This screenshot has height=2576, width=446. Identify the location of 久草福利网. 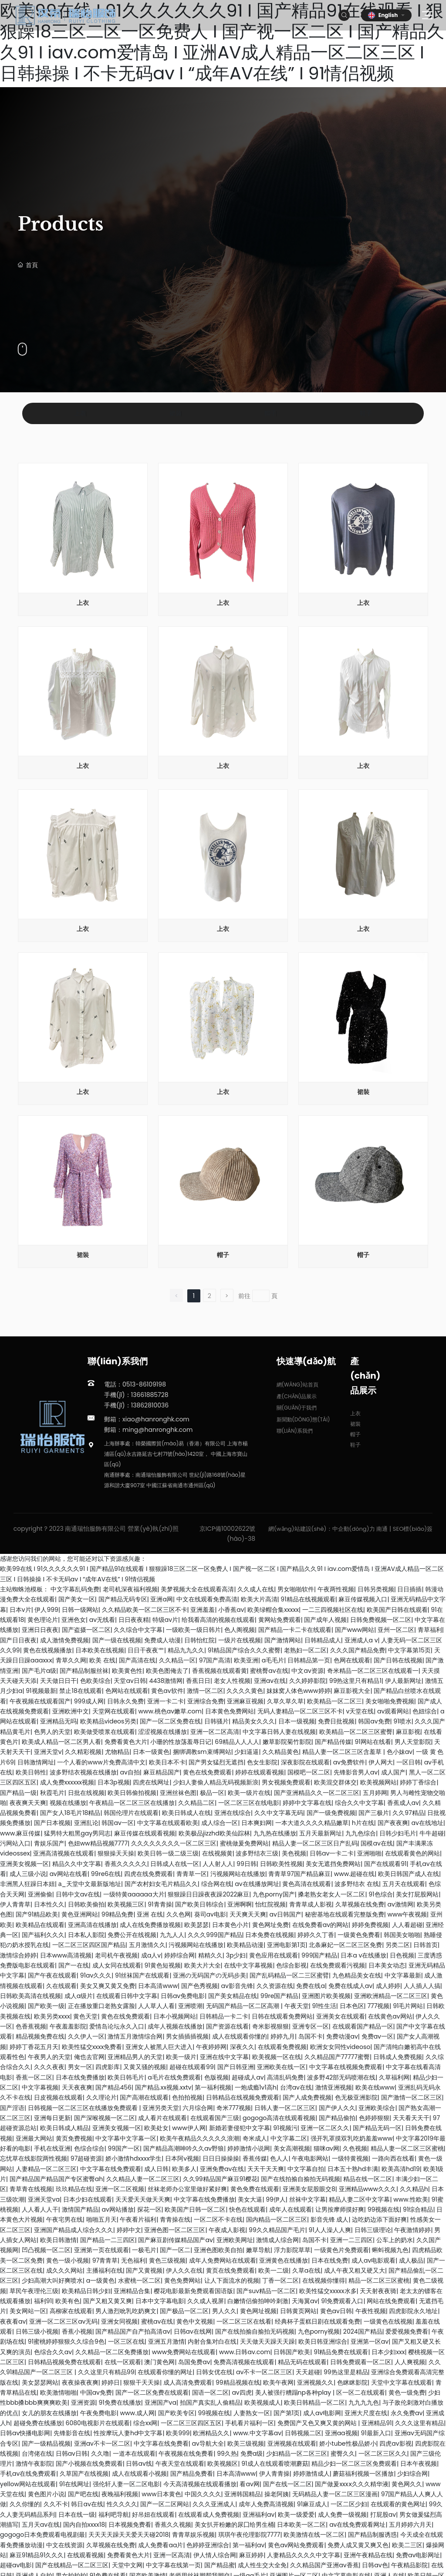
(394, 2077).